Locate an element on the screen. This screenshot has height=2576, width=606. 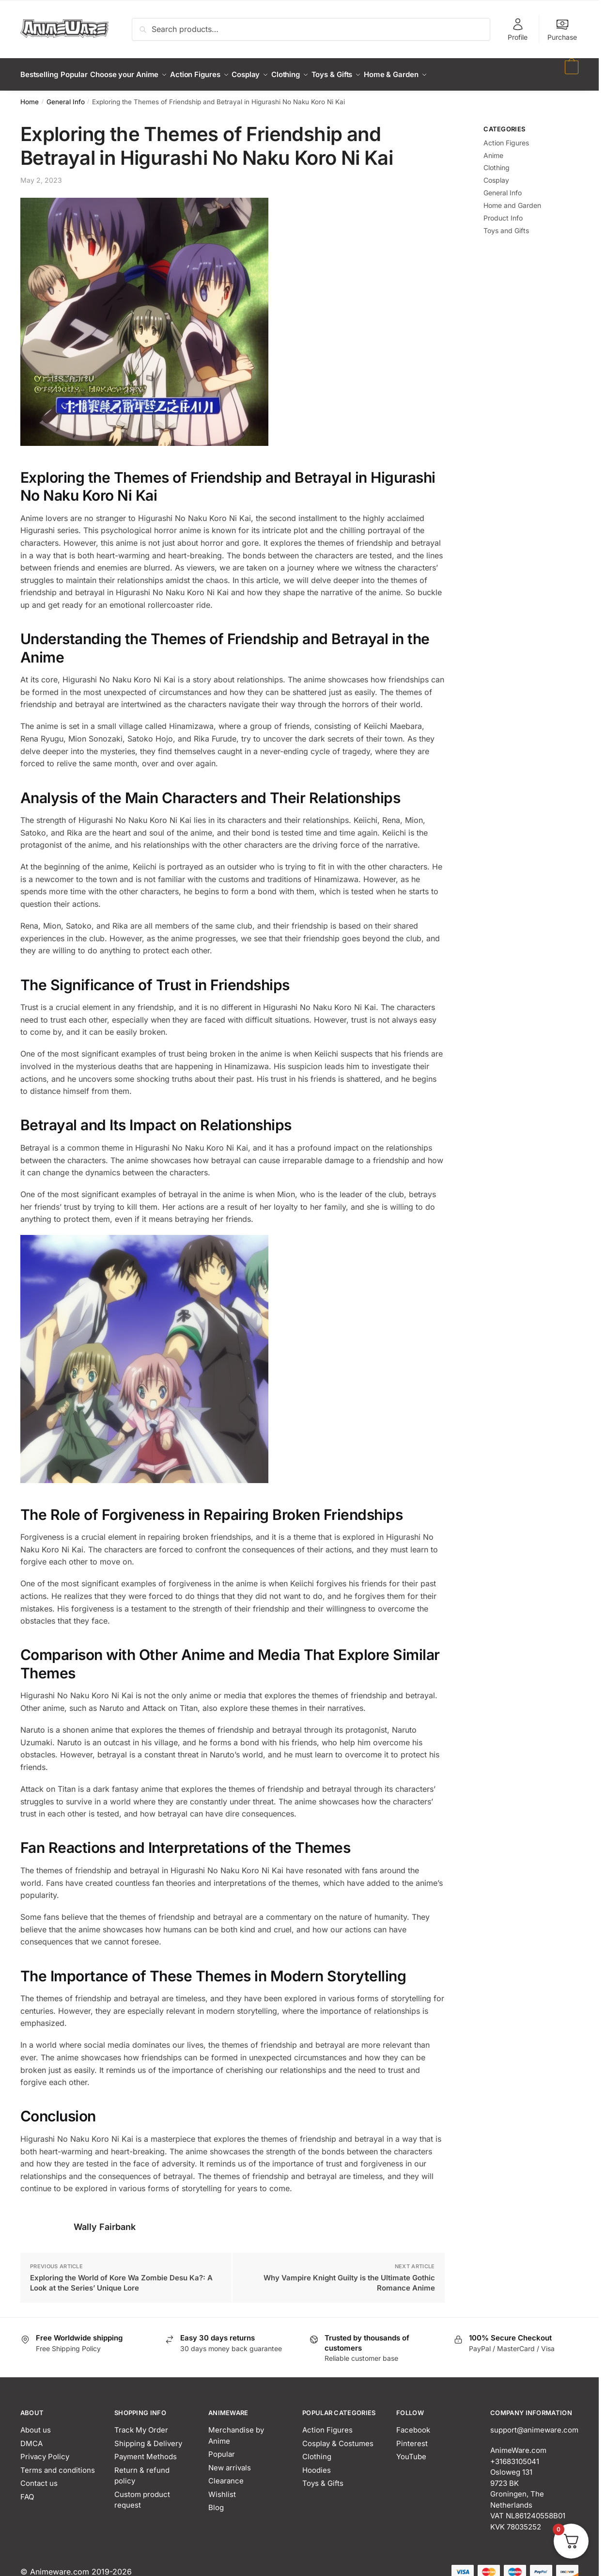
Shipping & Delivery is located at coordinates (148, 2437).